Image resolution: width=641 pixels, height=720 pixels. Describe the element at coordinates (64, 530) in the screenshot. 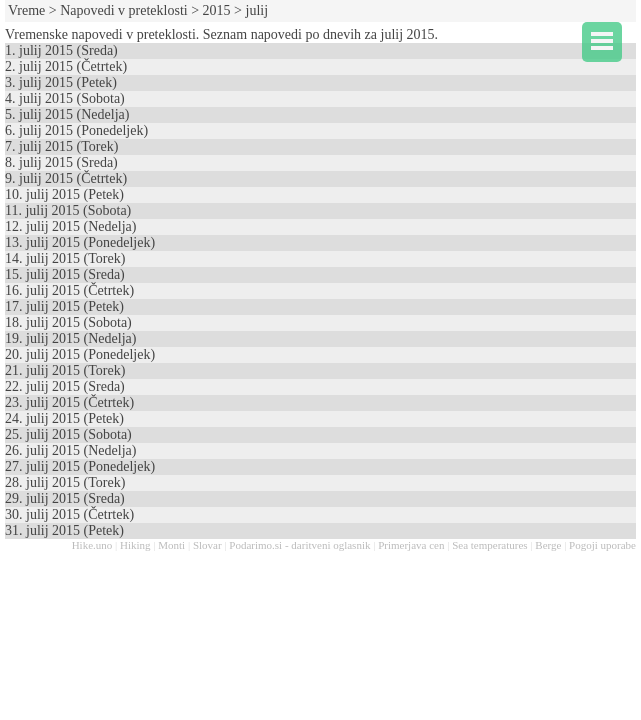

I see `31. julij 2015 (Petek)` at that location.